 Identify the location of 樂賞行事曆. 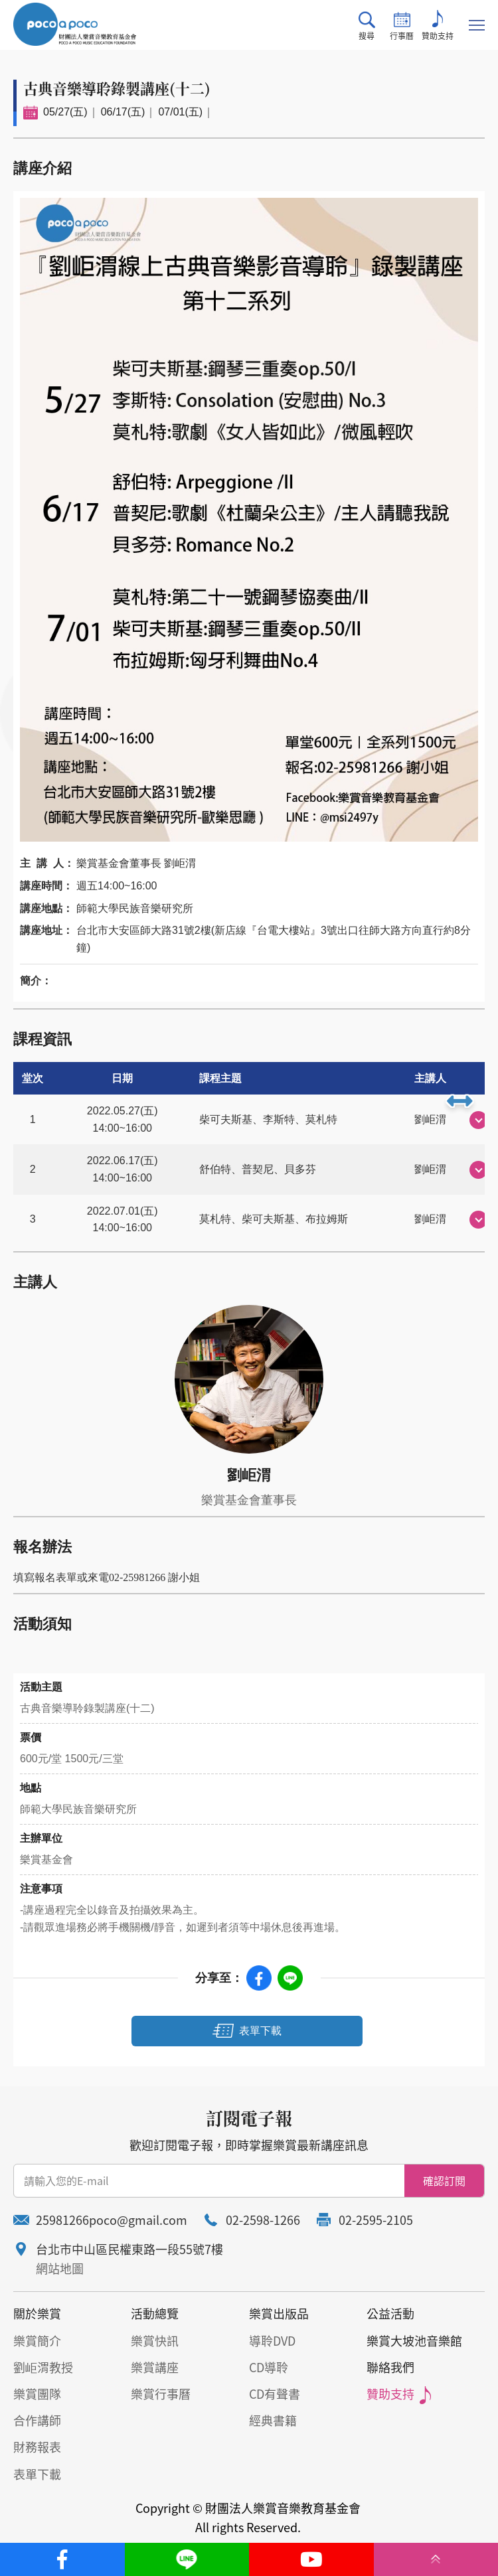
(161, 2394).